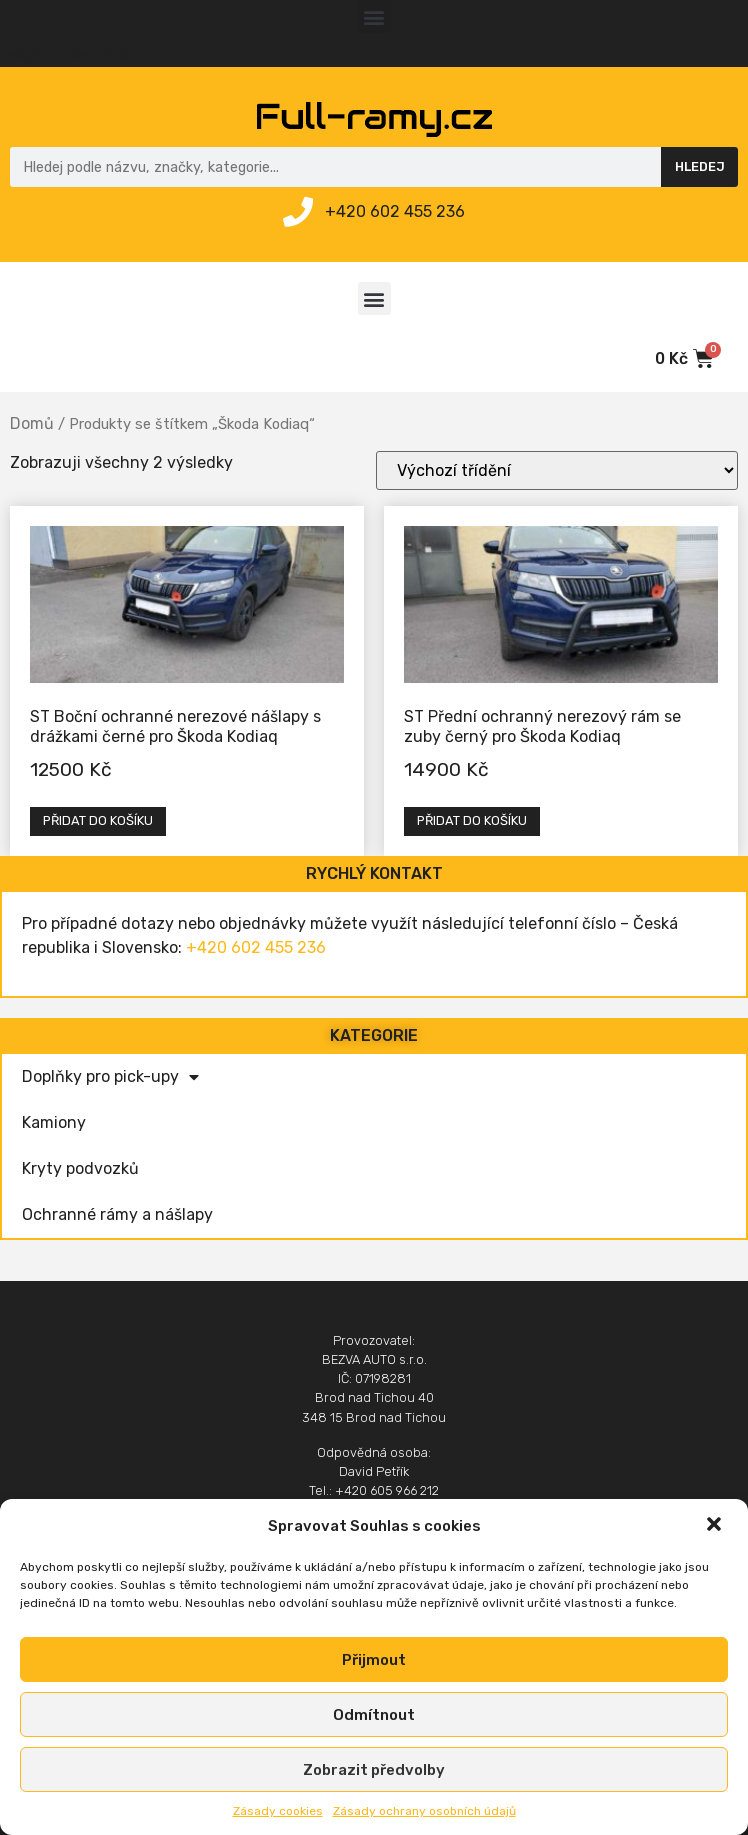 Image resolution: width=748 pixels, height=1835 pixels. Describe the element at coordinates (557, 470) in the screenshot. I see `[Řazení obchodu]` at that location.